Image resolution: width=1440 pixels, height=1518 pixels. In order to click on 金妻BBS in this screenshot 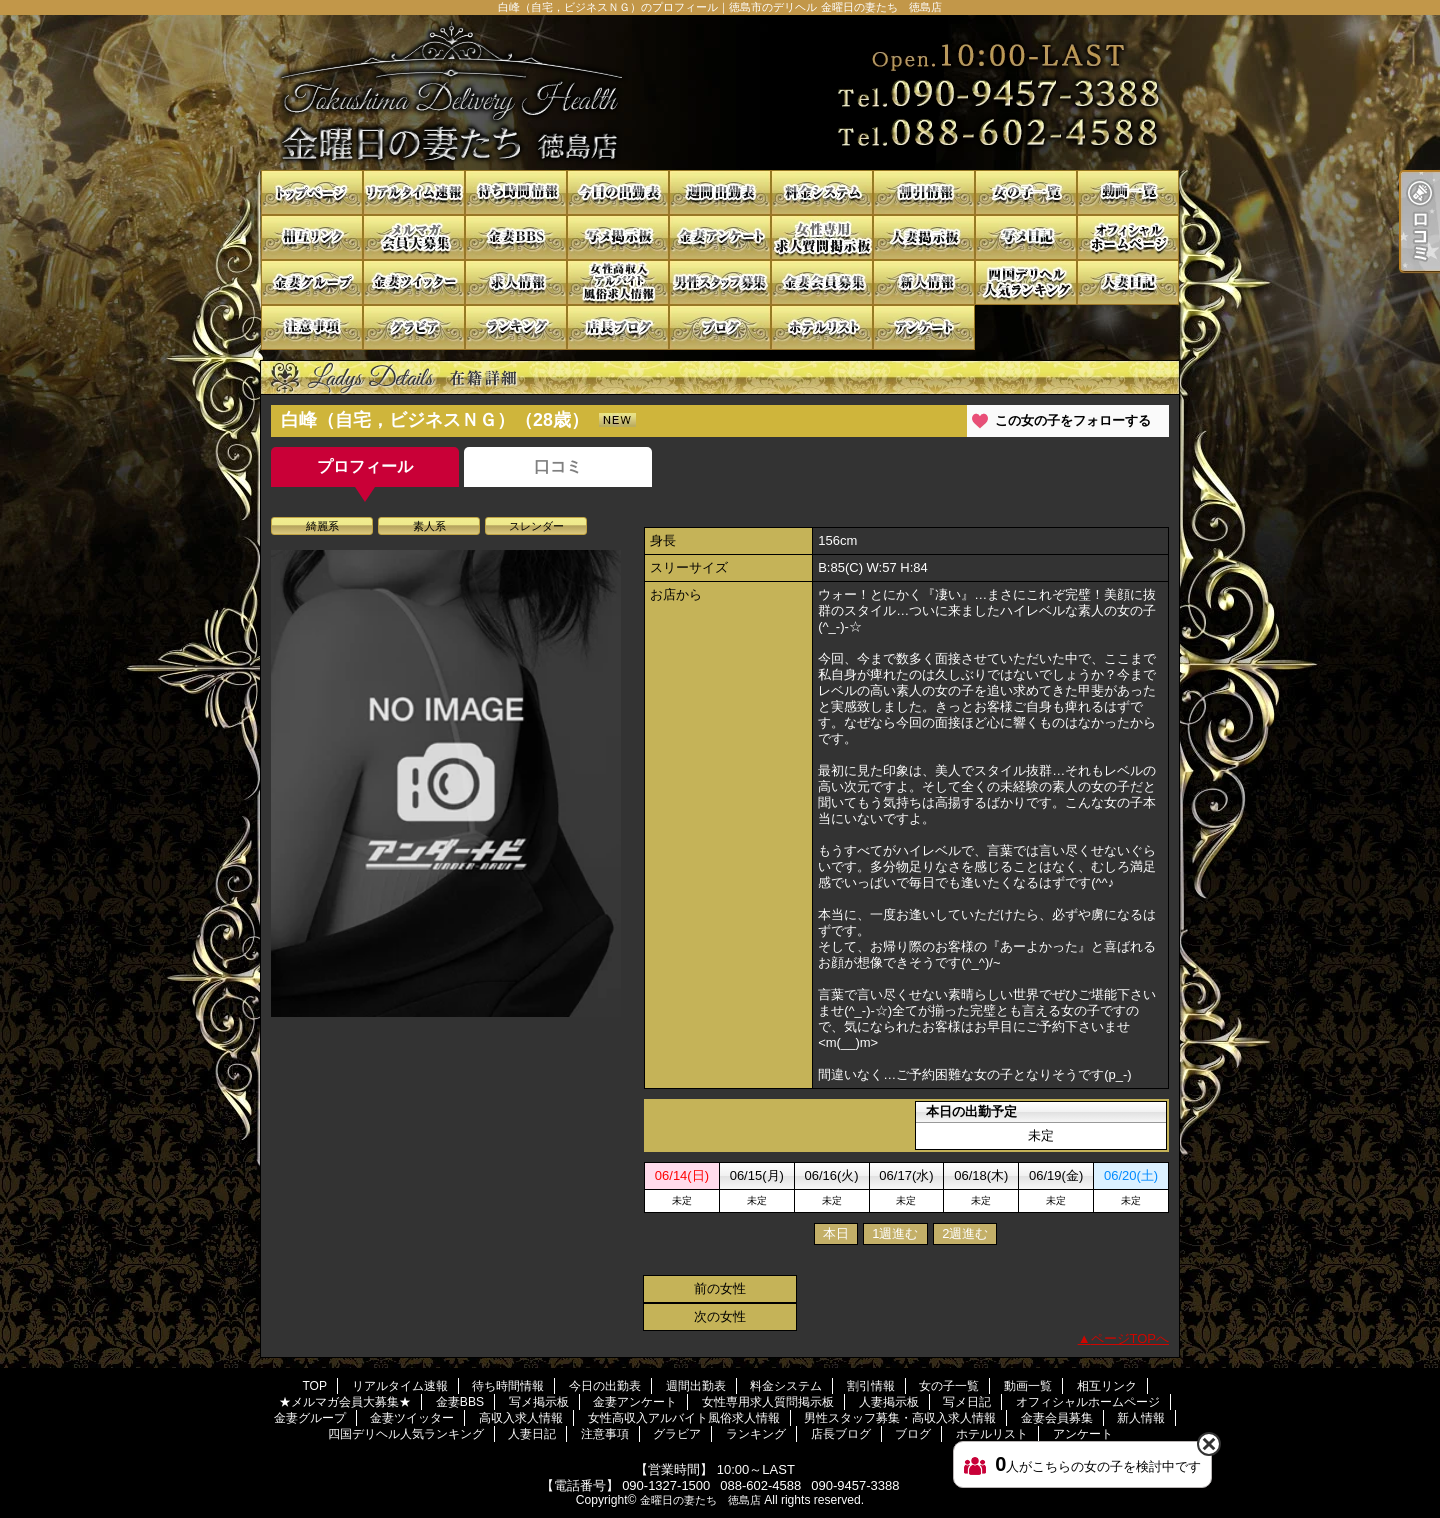, I will do `click(516, 237)`.